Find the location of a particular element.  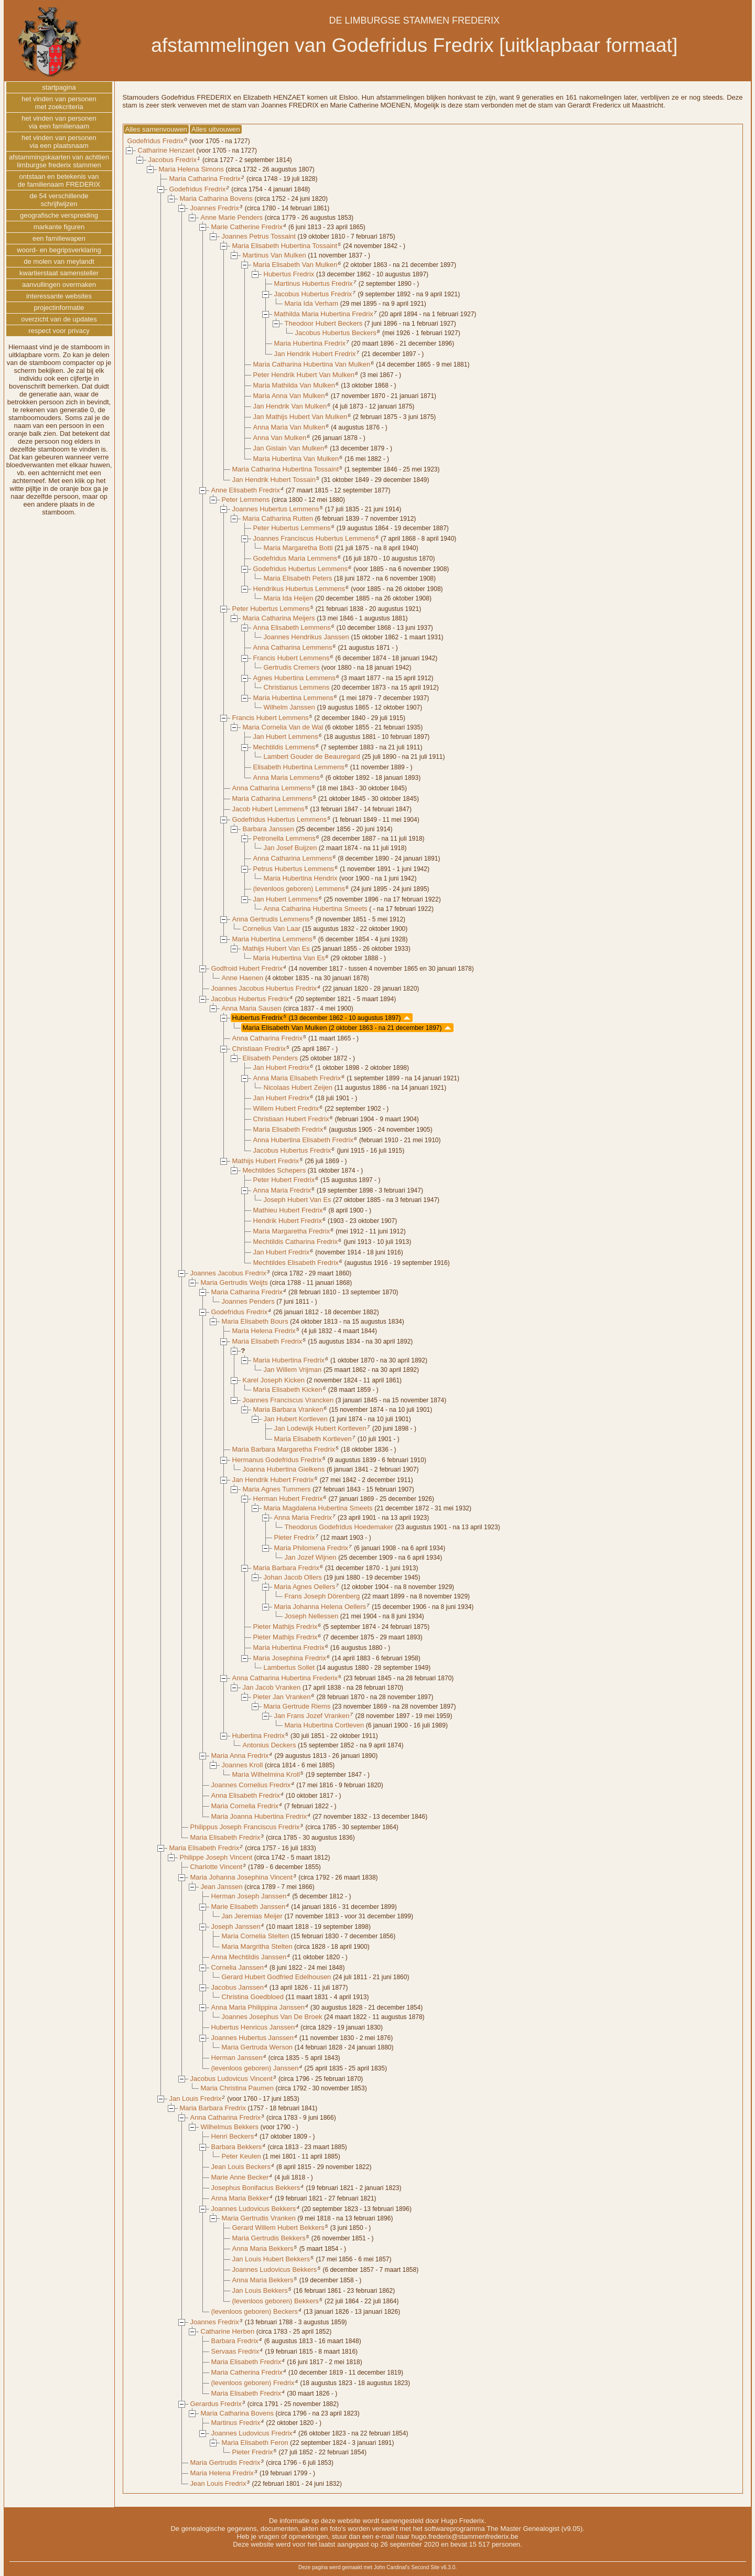

Jan Hubert Lemmens is located at coordinates (285, 736).